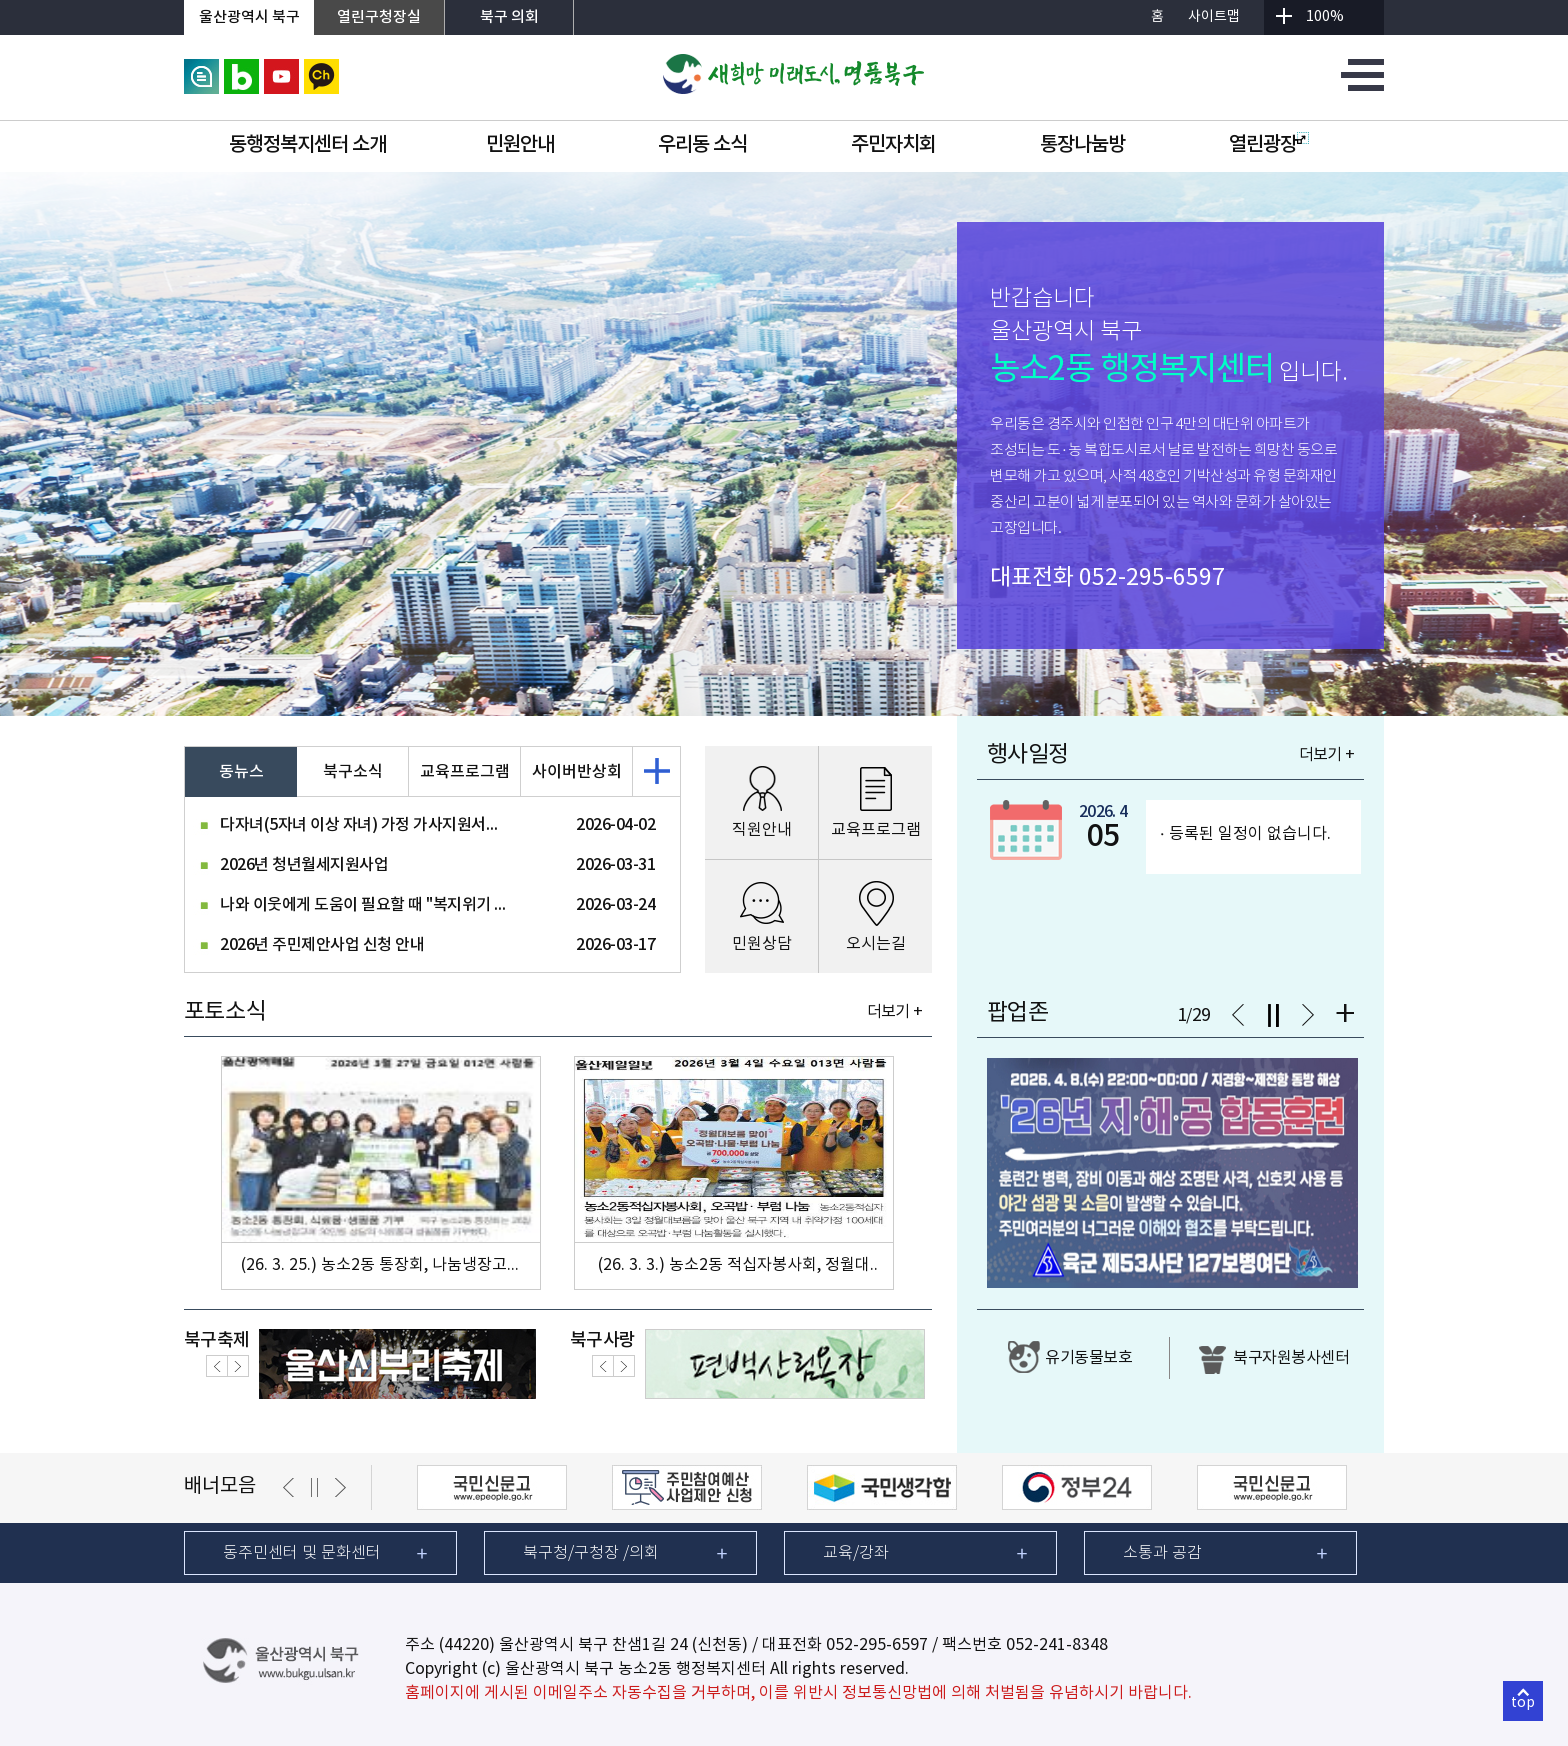 This screenshot has width=1568, height=1746. I want to click on 주민자치회, so click(893, 145).